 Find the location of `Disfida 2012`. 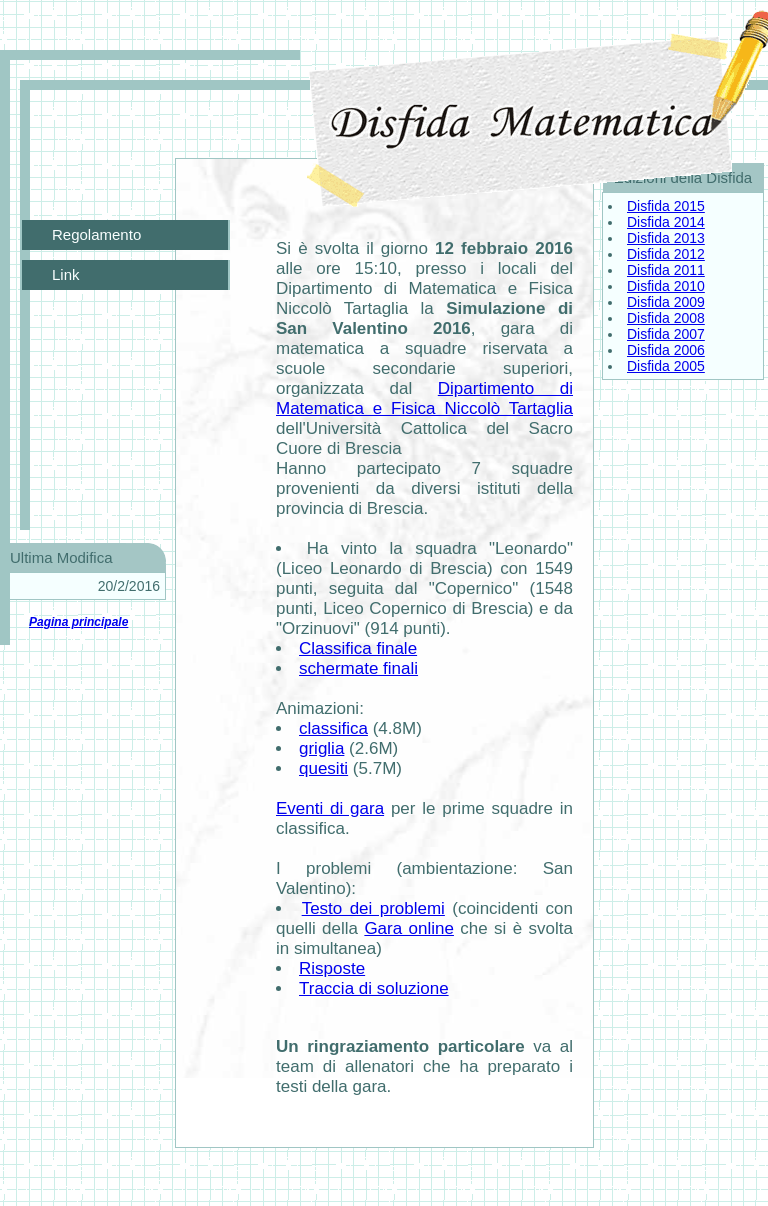

Disfida 2012 is located at coordinates (666, 254).